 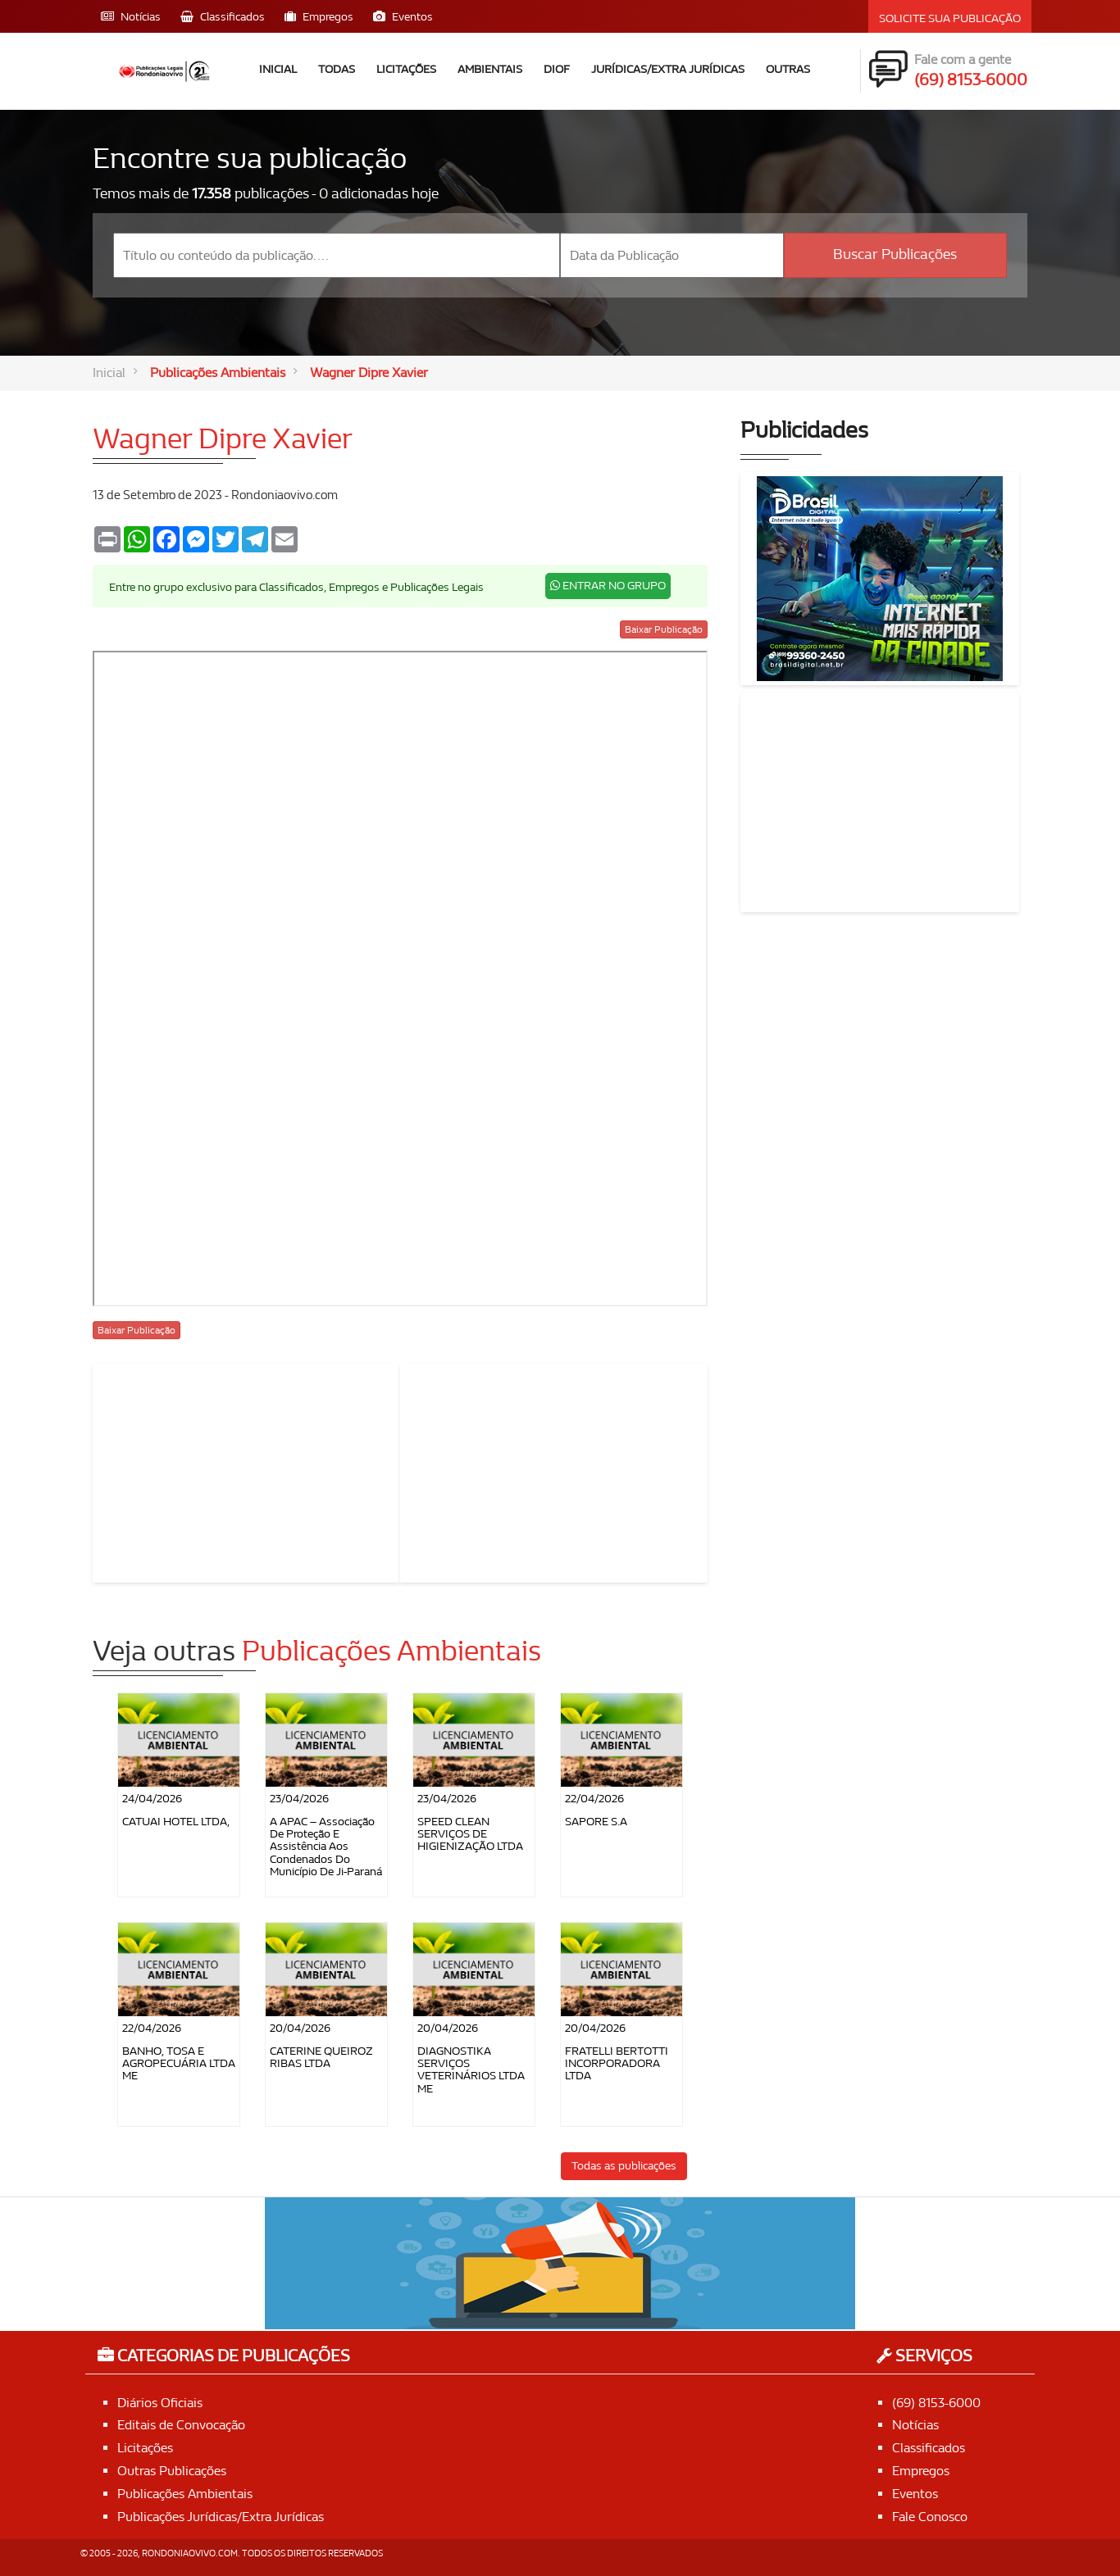 I want to click on Publicações Ambientais, so click(x=217, y=372).